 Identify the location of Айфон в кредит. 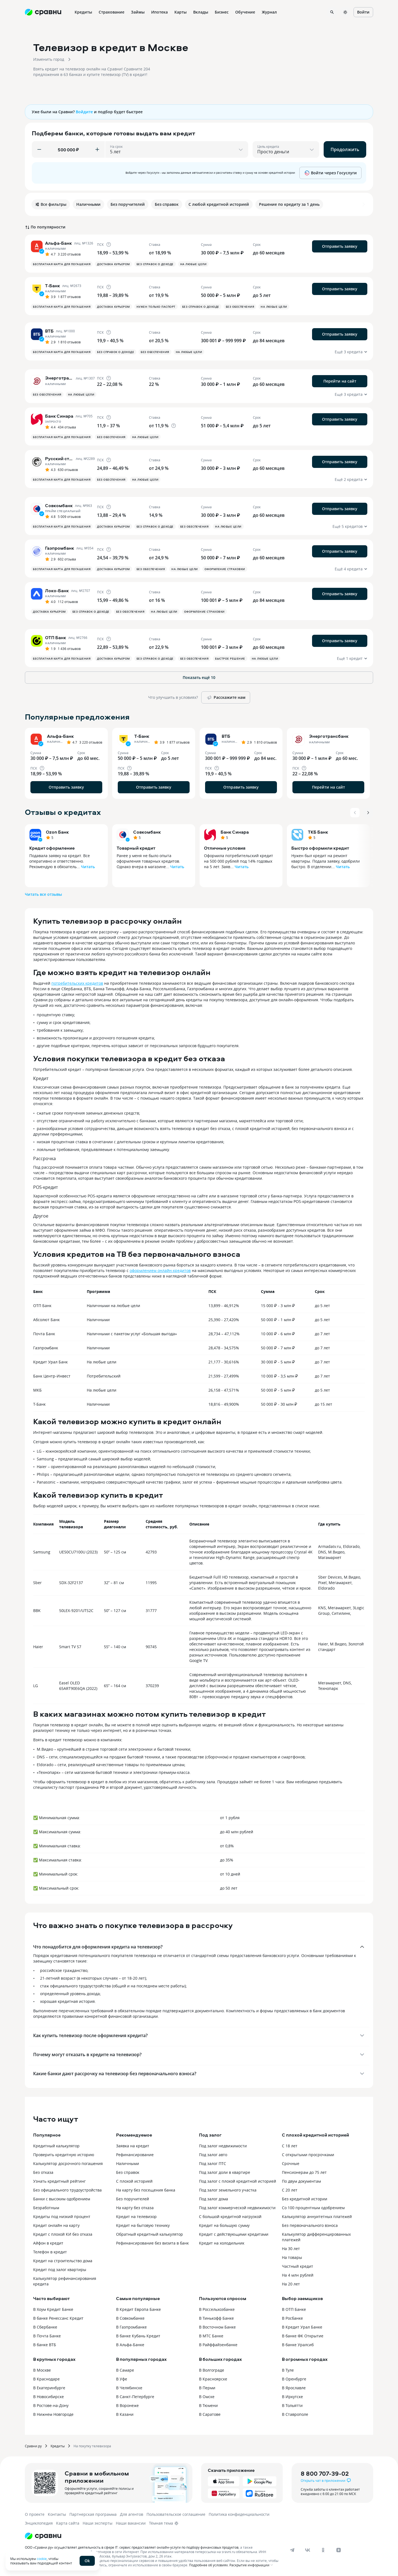
(48, 2243).